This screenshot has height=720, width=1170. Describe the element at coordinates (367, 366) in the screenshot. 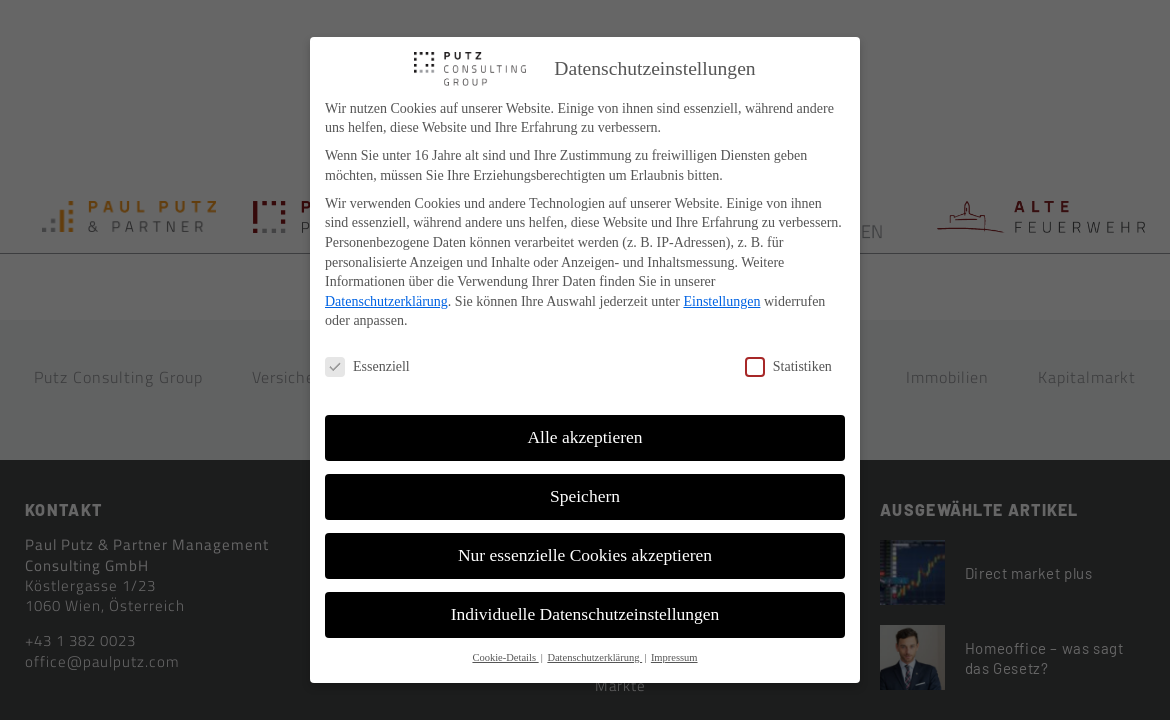

I see `Essenziell` at that location.